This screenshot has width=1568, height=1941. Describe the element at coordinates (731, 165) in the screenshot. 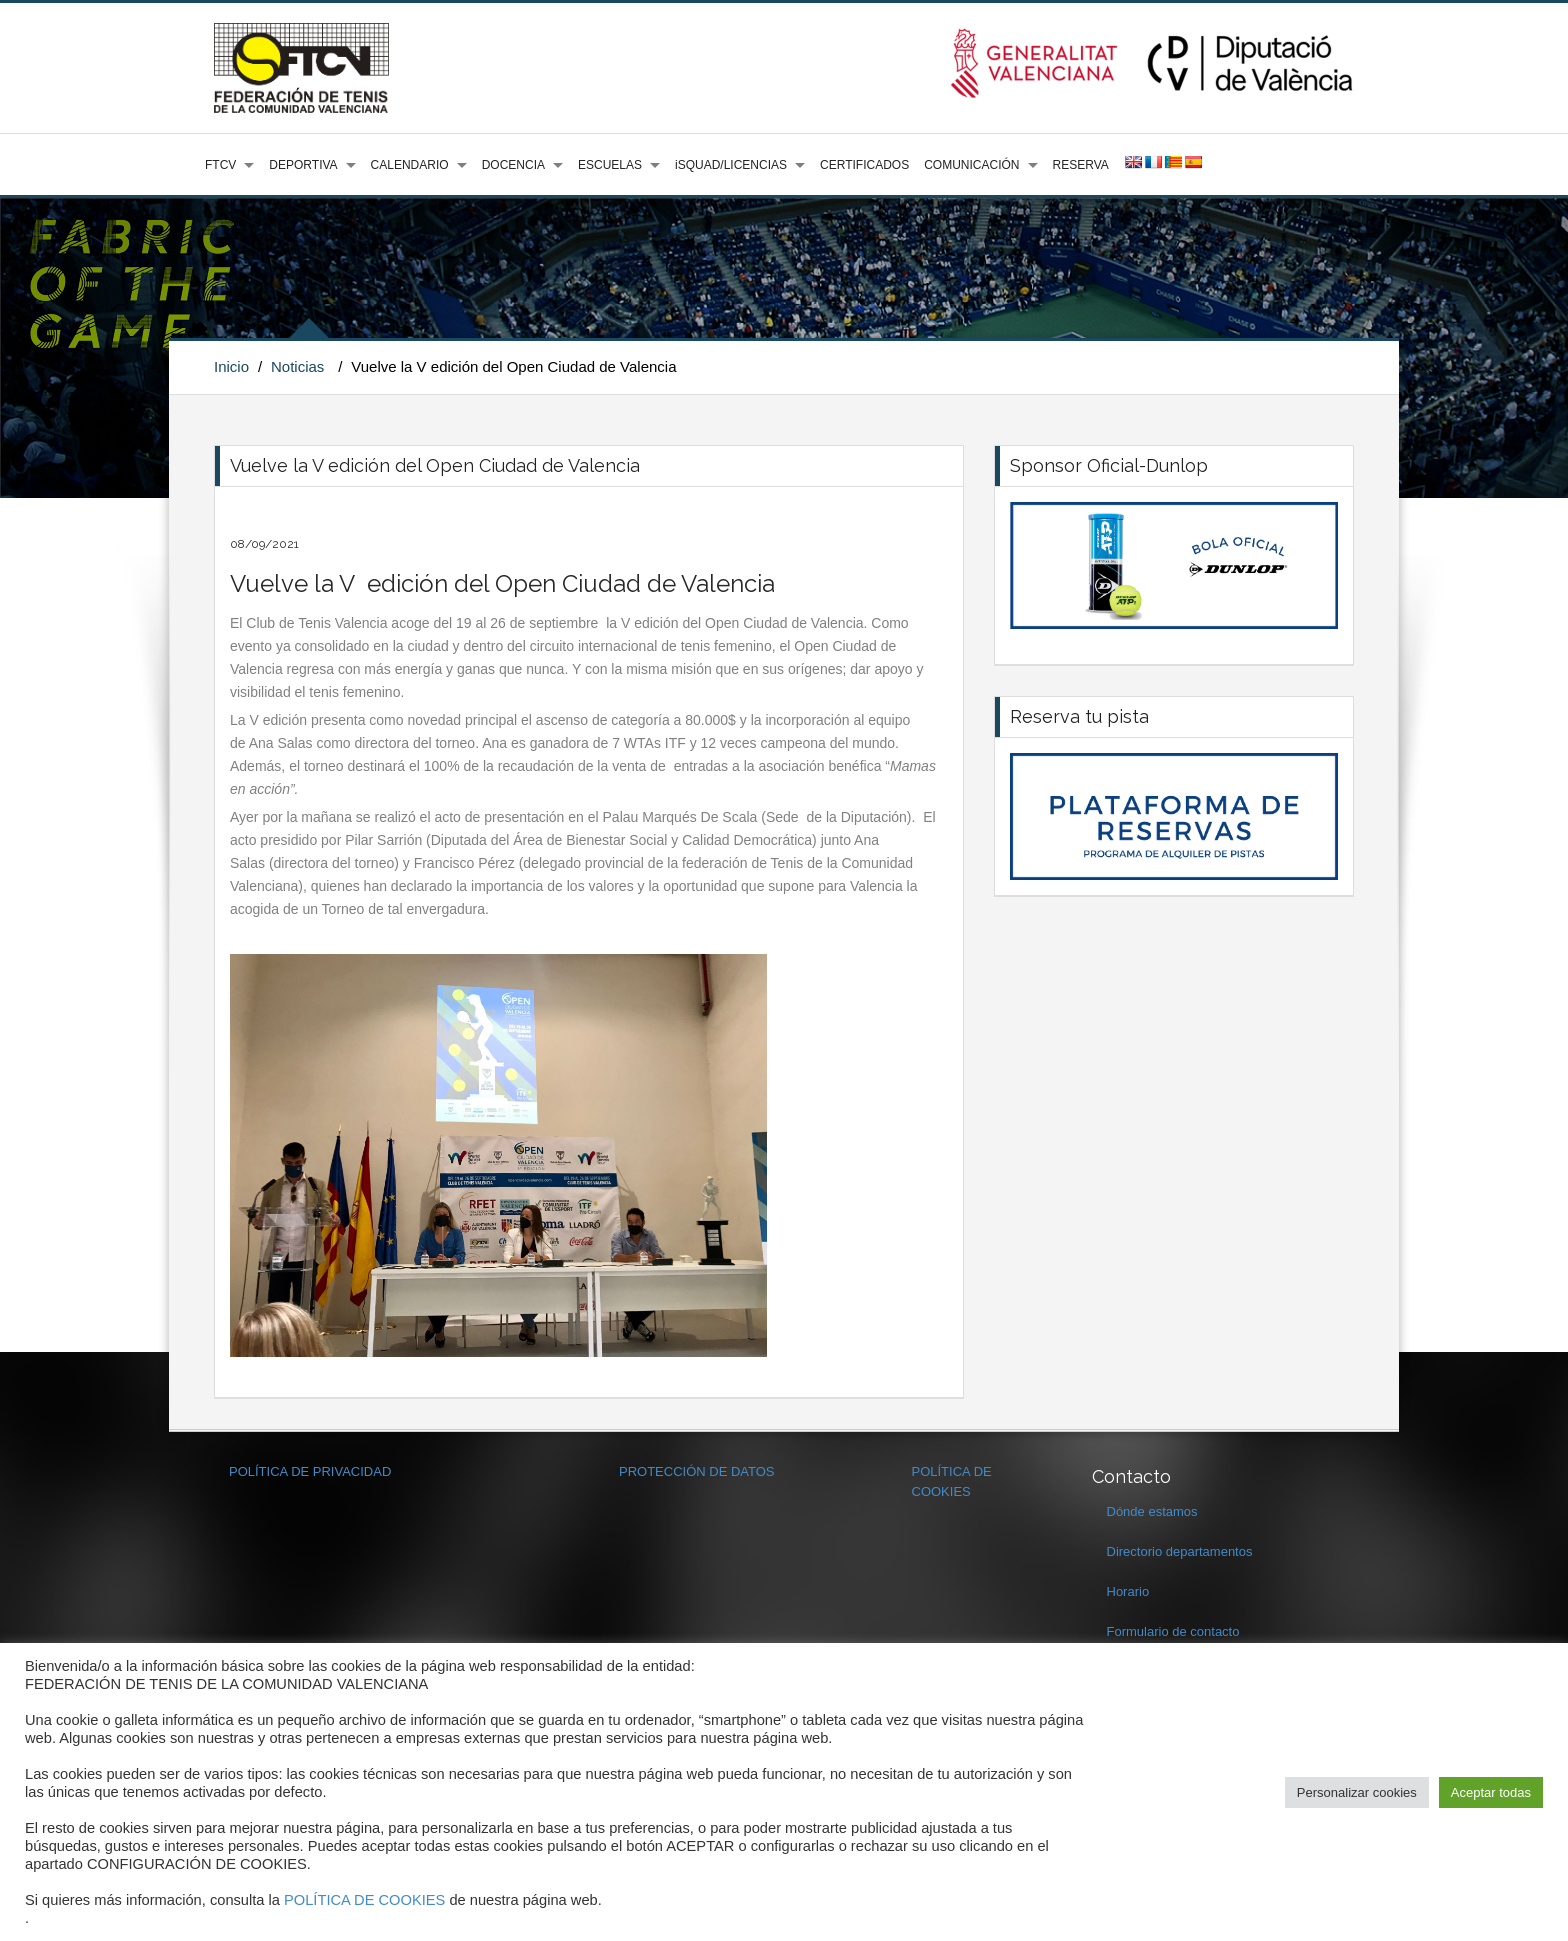

I see `iSQUAD/LICENCIAS` at that location.